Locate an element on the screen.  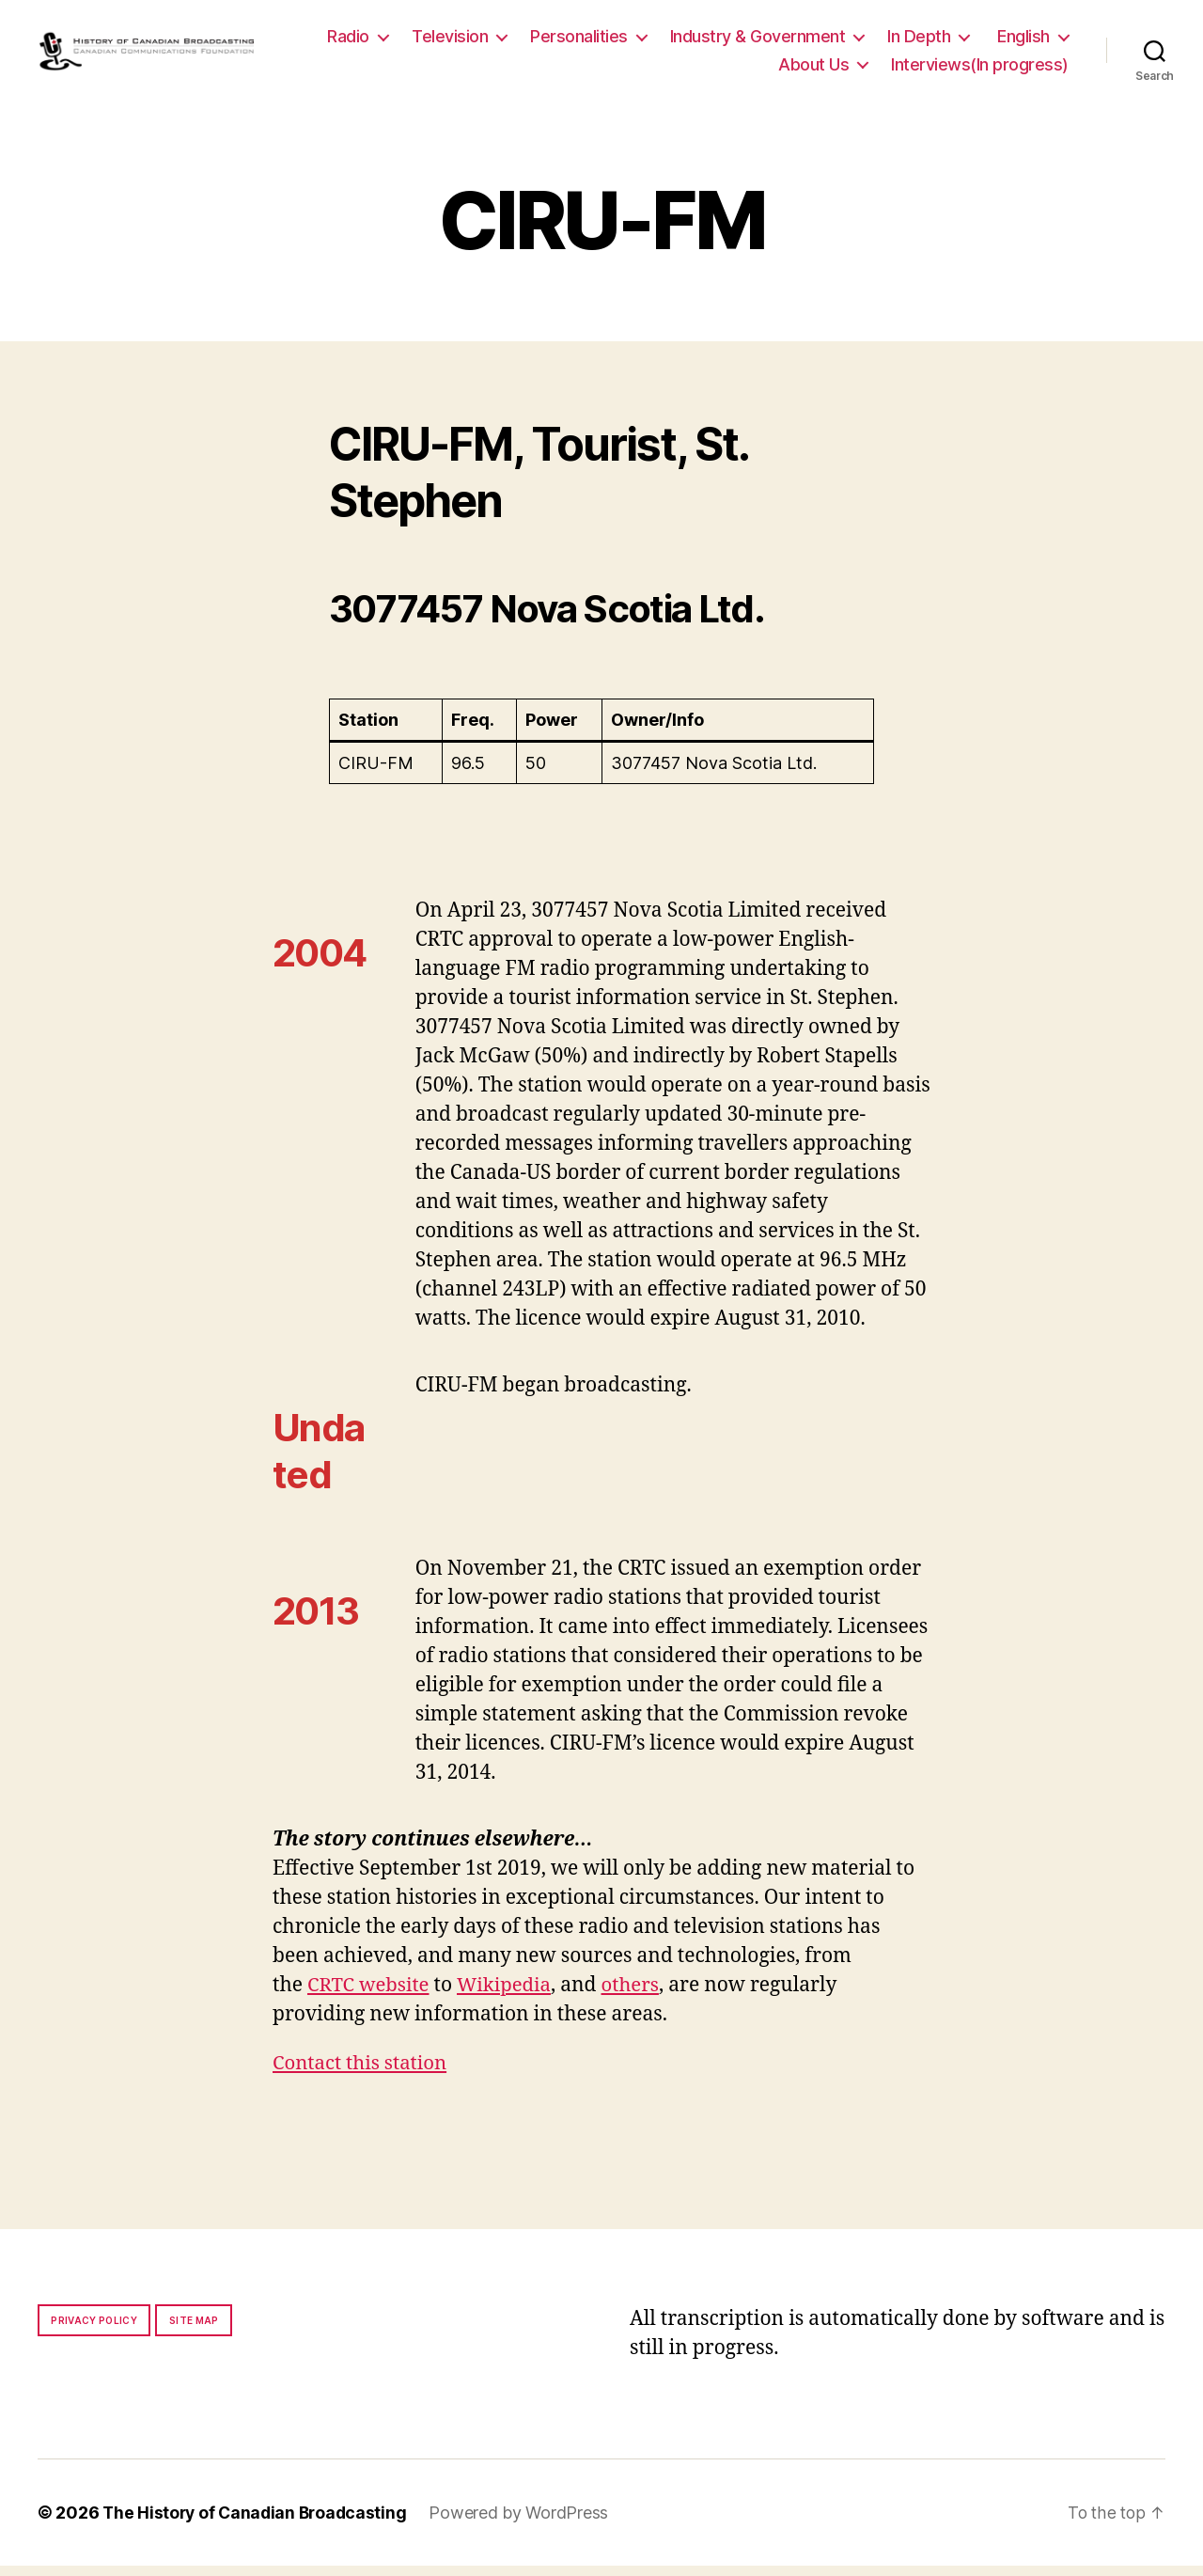
Privacy policy is located at coordinates (94, 2330).